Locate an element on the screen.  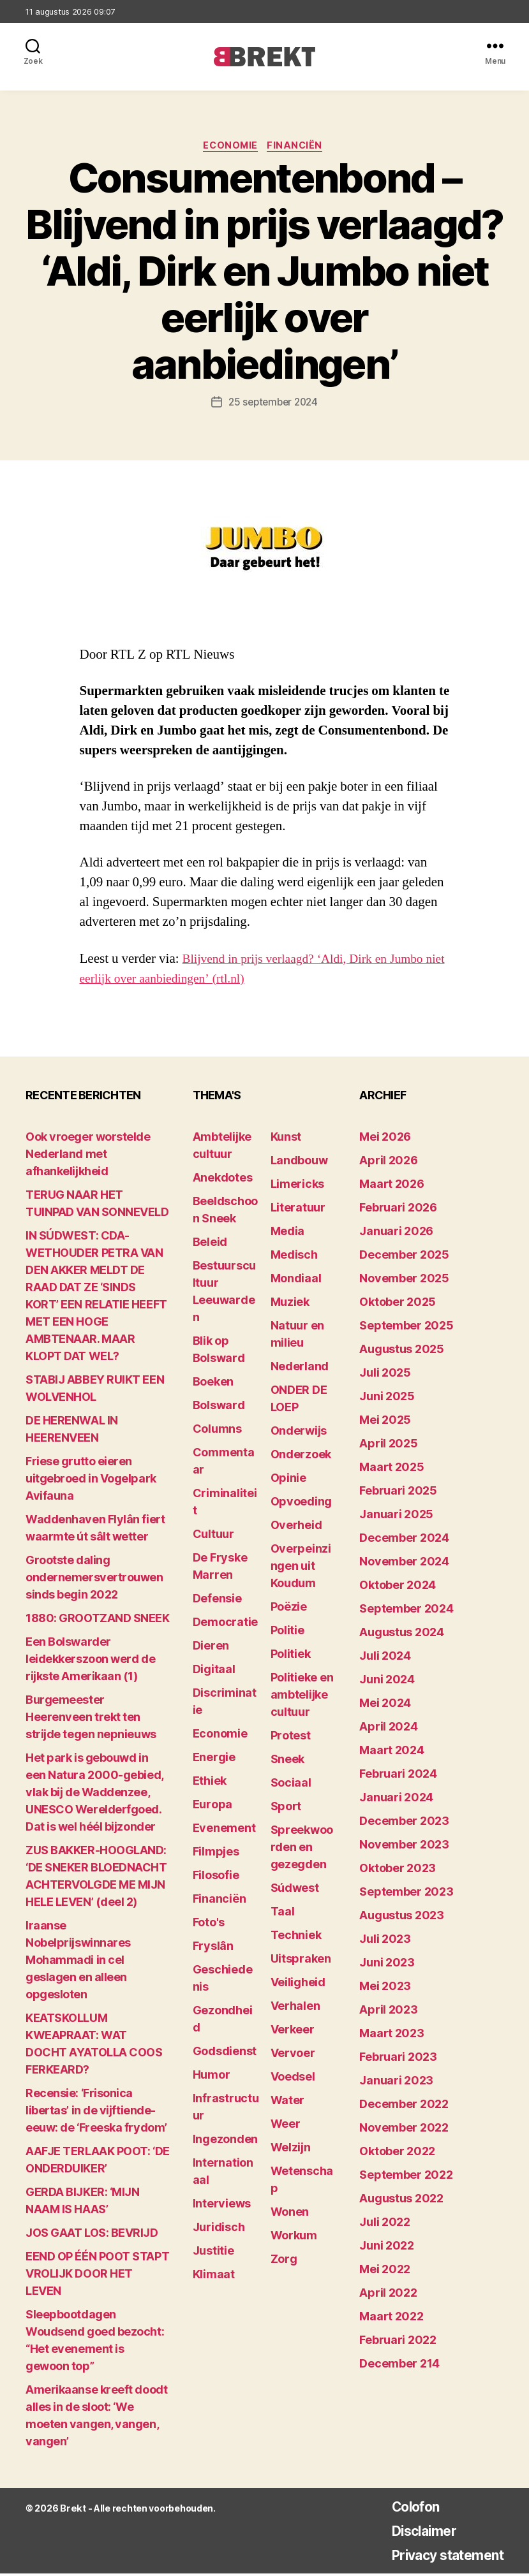
Brekt is located at coordinates (72, 2510).